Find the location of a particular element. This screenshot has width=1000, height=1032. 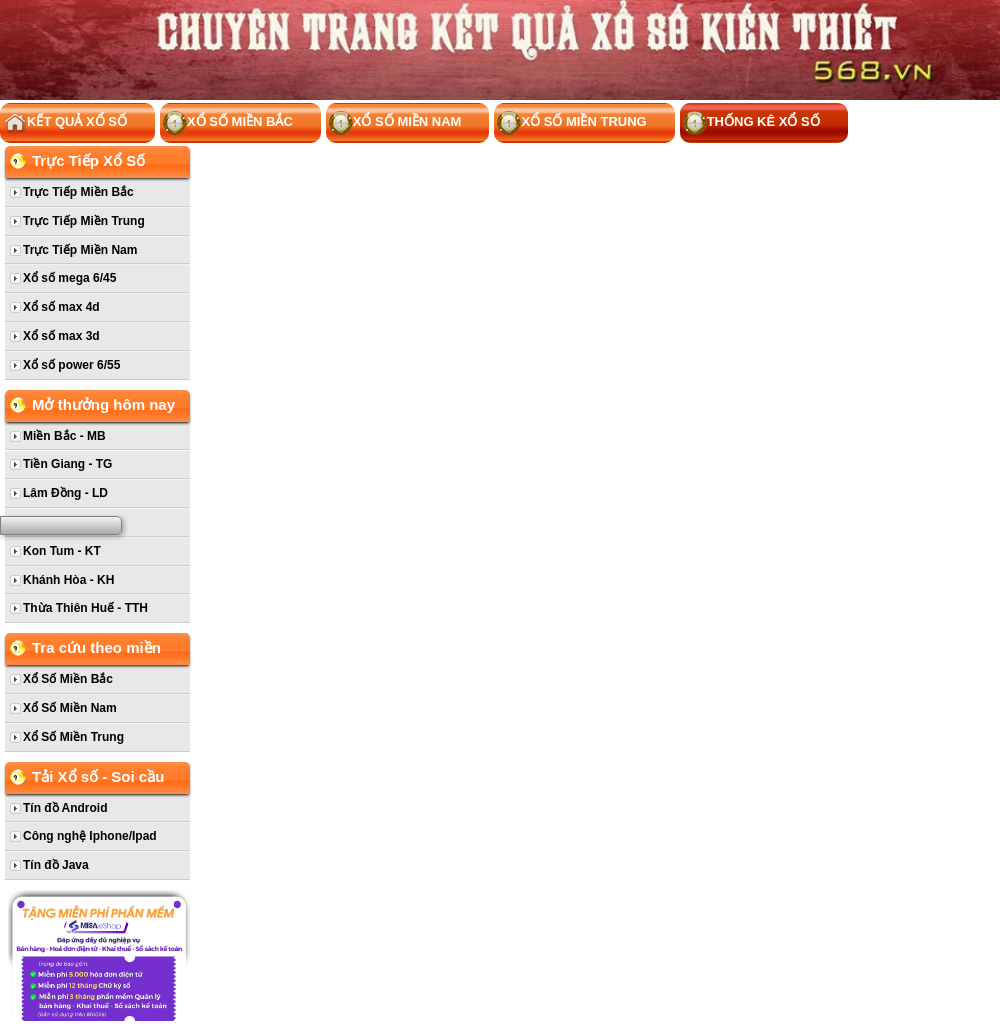

Xổ Số Miền Nam is located at coordinates (395, 123).